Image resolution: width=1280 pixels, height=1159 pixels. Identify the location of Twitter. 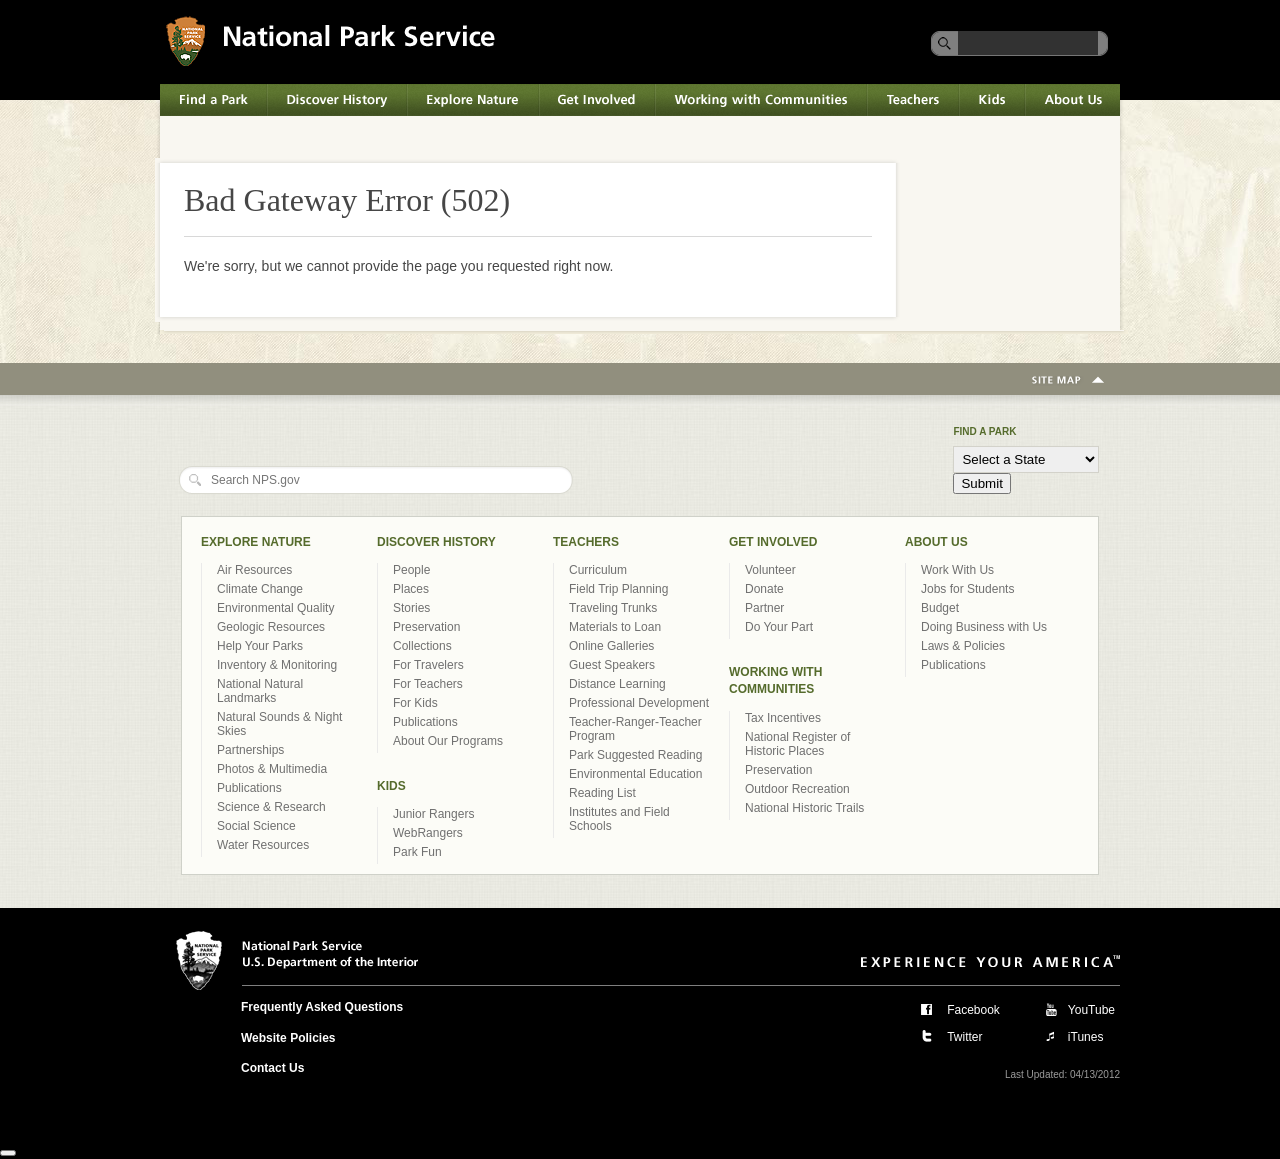
(964, 1037).